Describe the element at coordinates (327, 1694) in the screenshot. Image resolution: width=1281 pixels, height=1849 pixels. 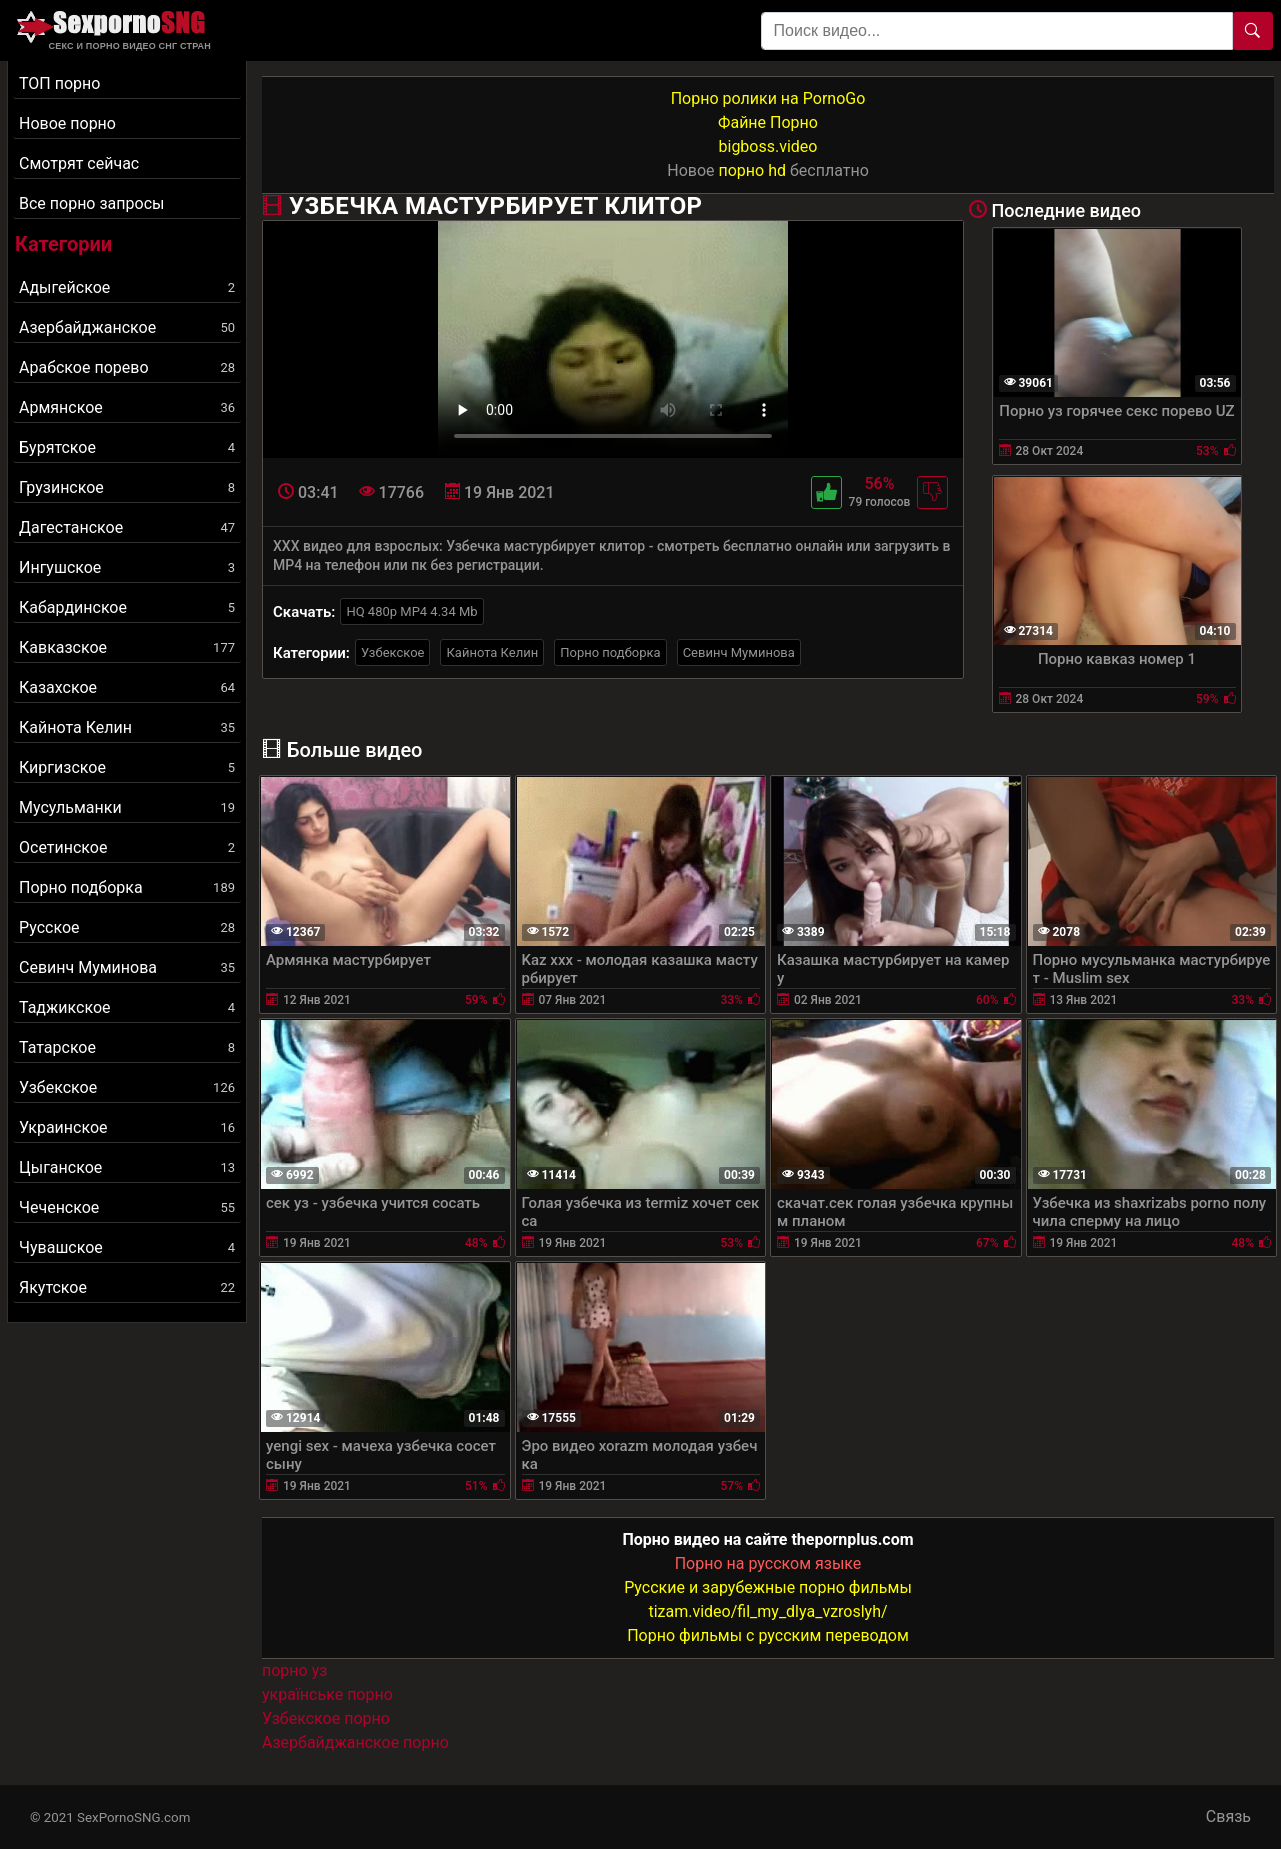
I see `українське порно` at that location.